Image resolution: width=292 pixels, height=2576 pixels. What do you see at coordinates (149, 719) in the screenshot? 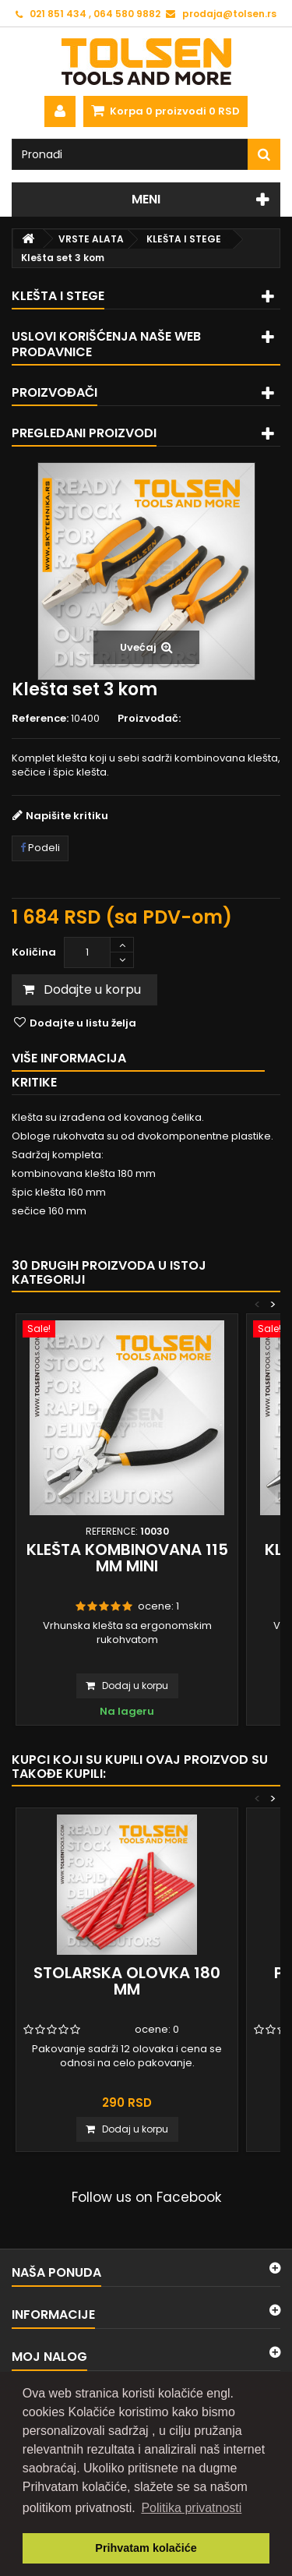
I see `Proizvođač:` at bounding box center [149, 719].